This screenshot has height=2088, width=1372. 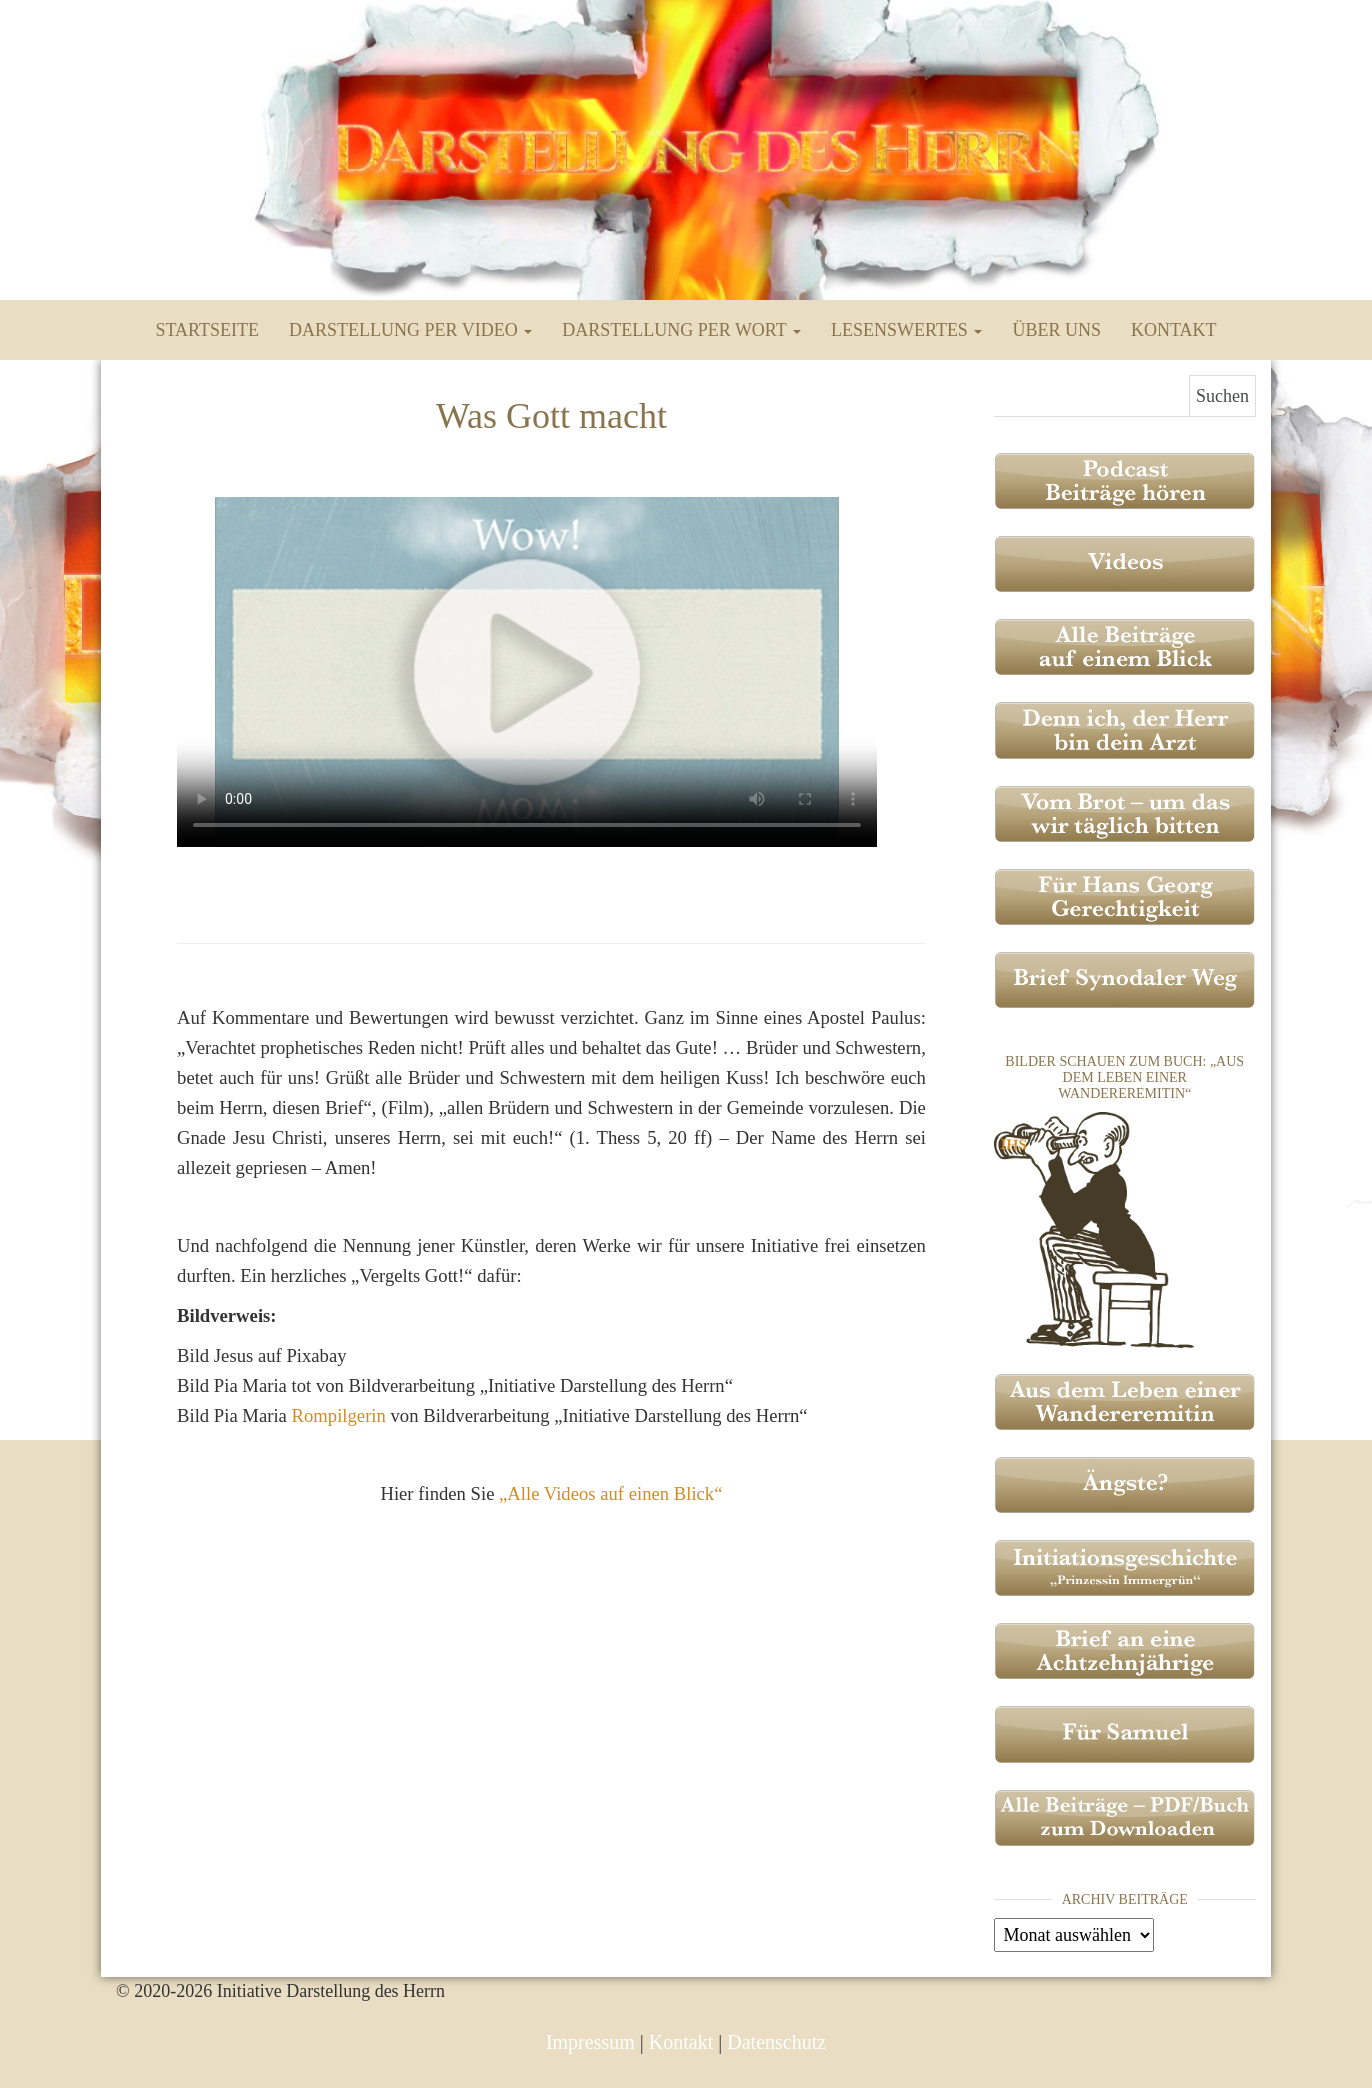 What do you see at coordinates (410, 330) in the screenshot?
I see `Darstellung per Video` at bounding box center [410, 330].